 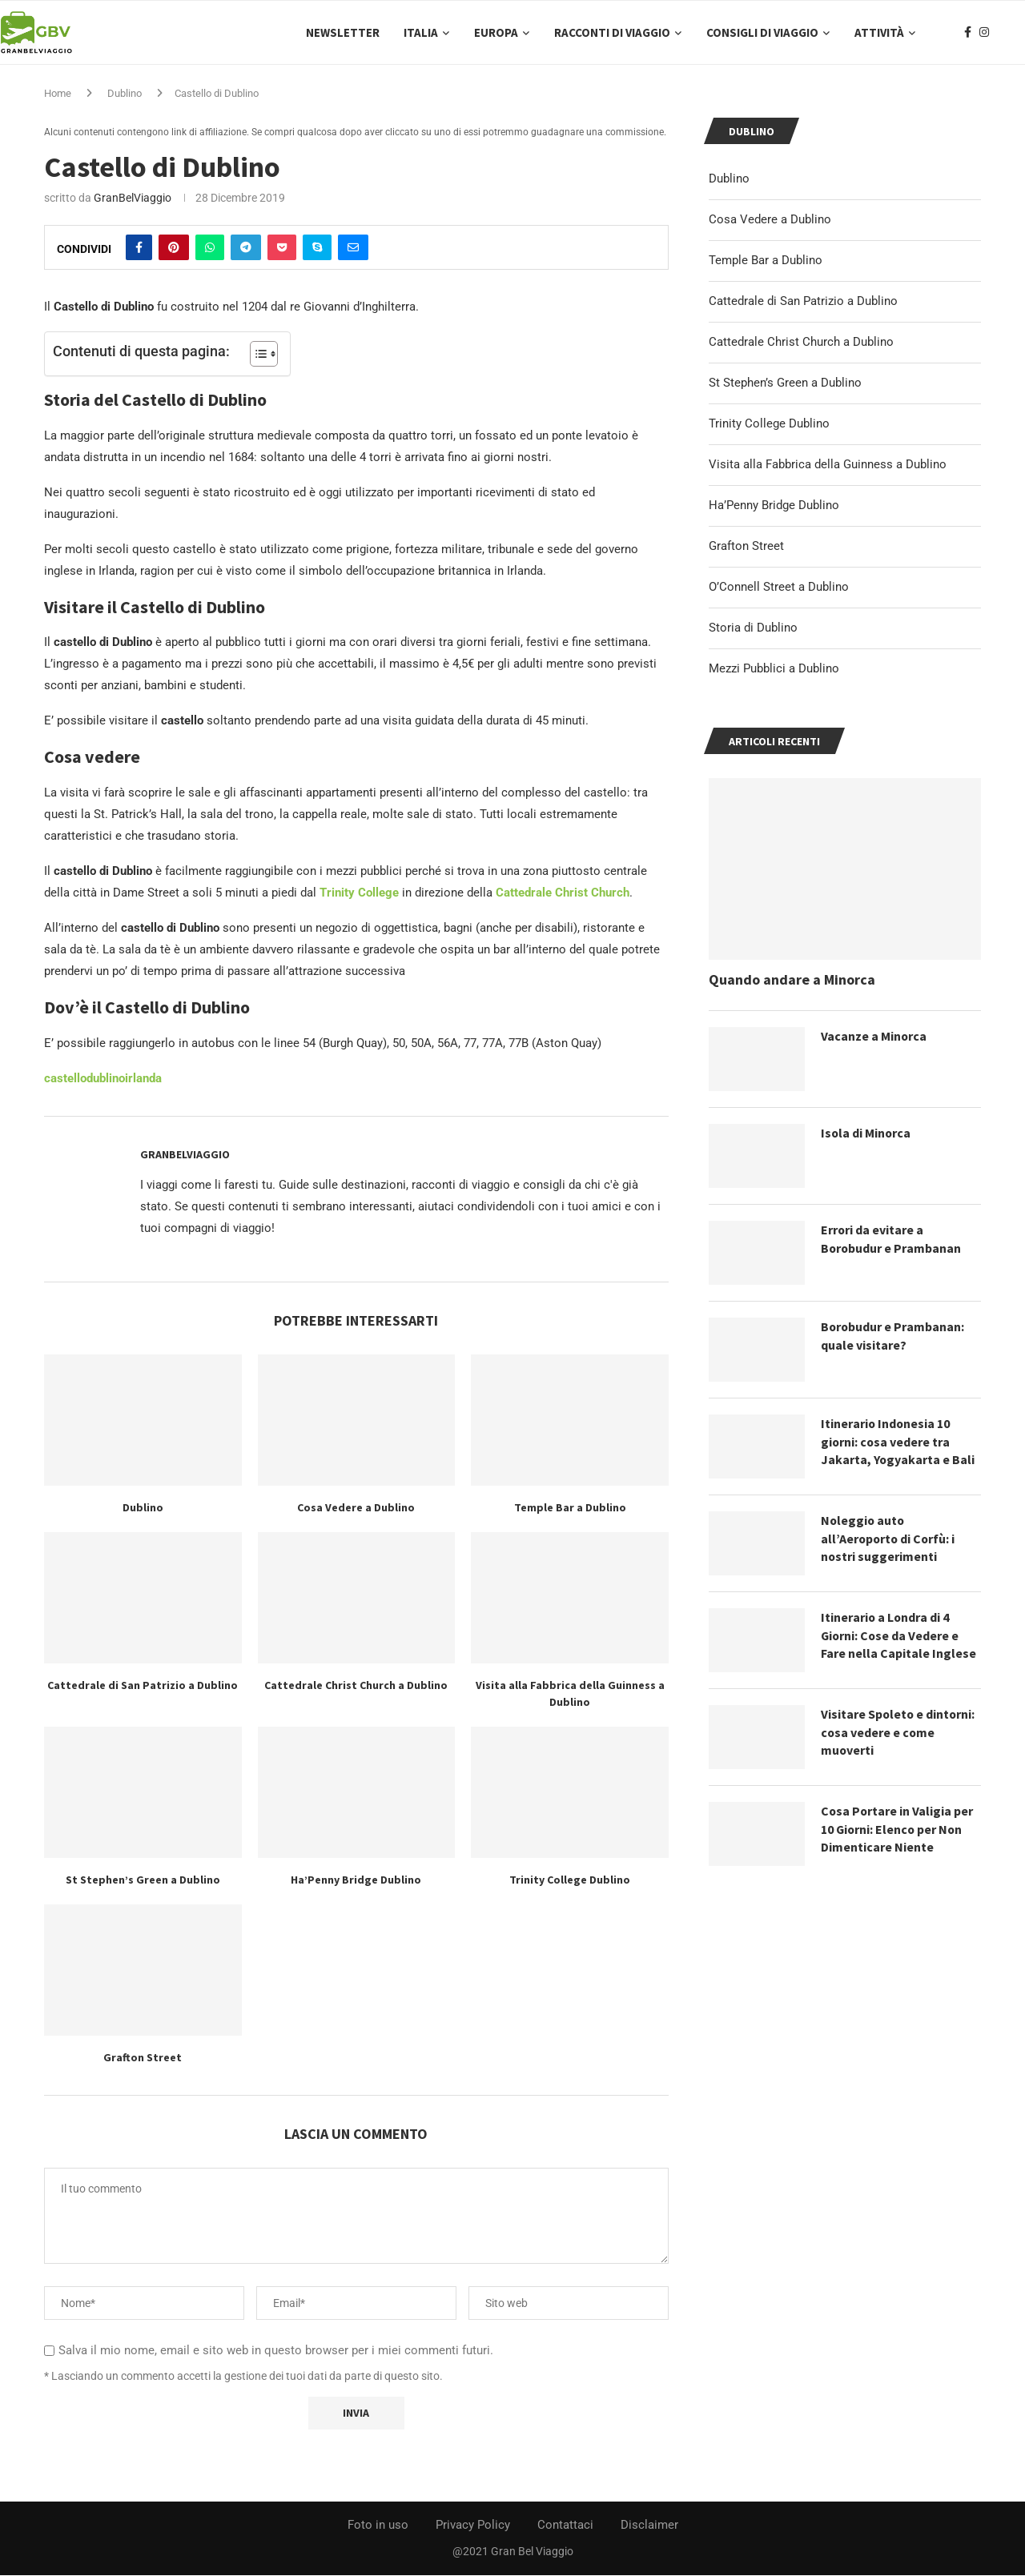 I want to click on Errori da evitare a Borobudur e Prambanan, so click(x=892, y=1239).